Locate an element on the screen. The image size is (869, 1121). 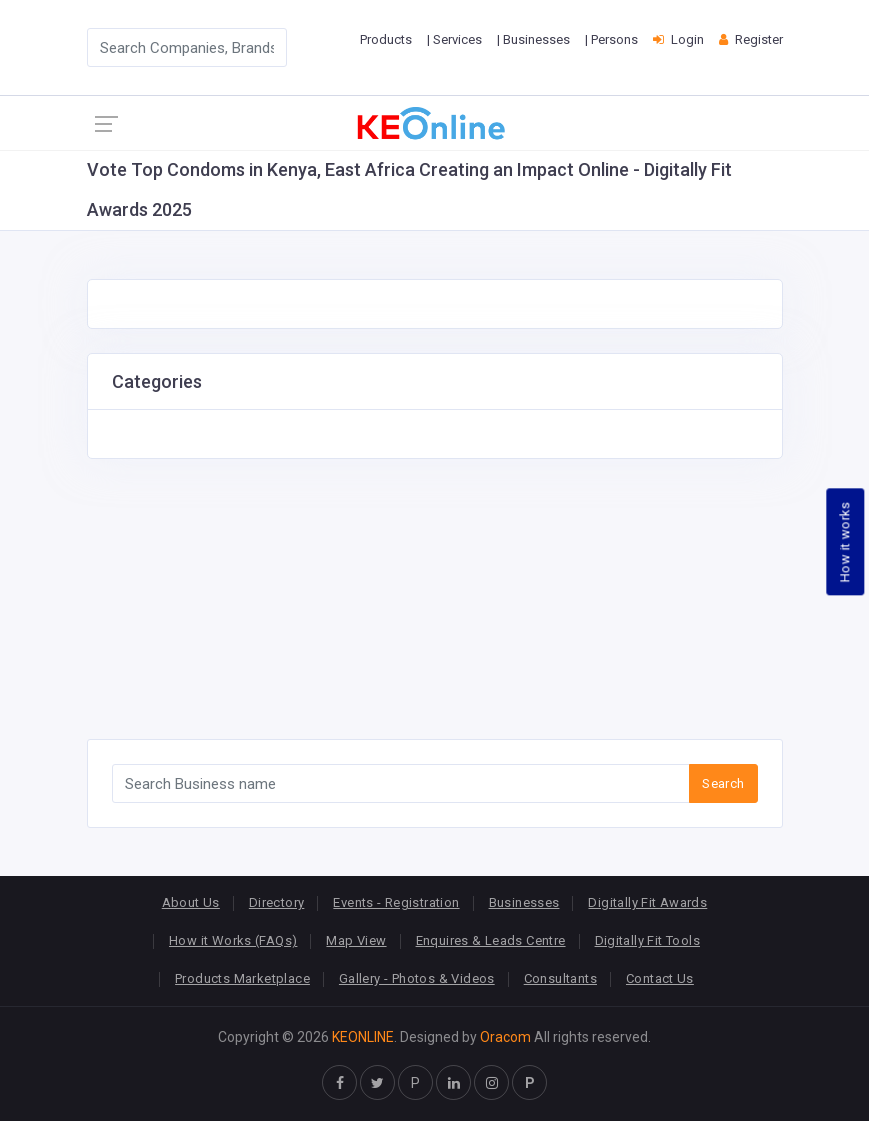
How it Works (FAQs) is located at coordinates (233, 940).